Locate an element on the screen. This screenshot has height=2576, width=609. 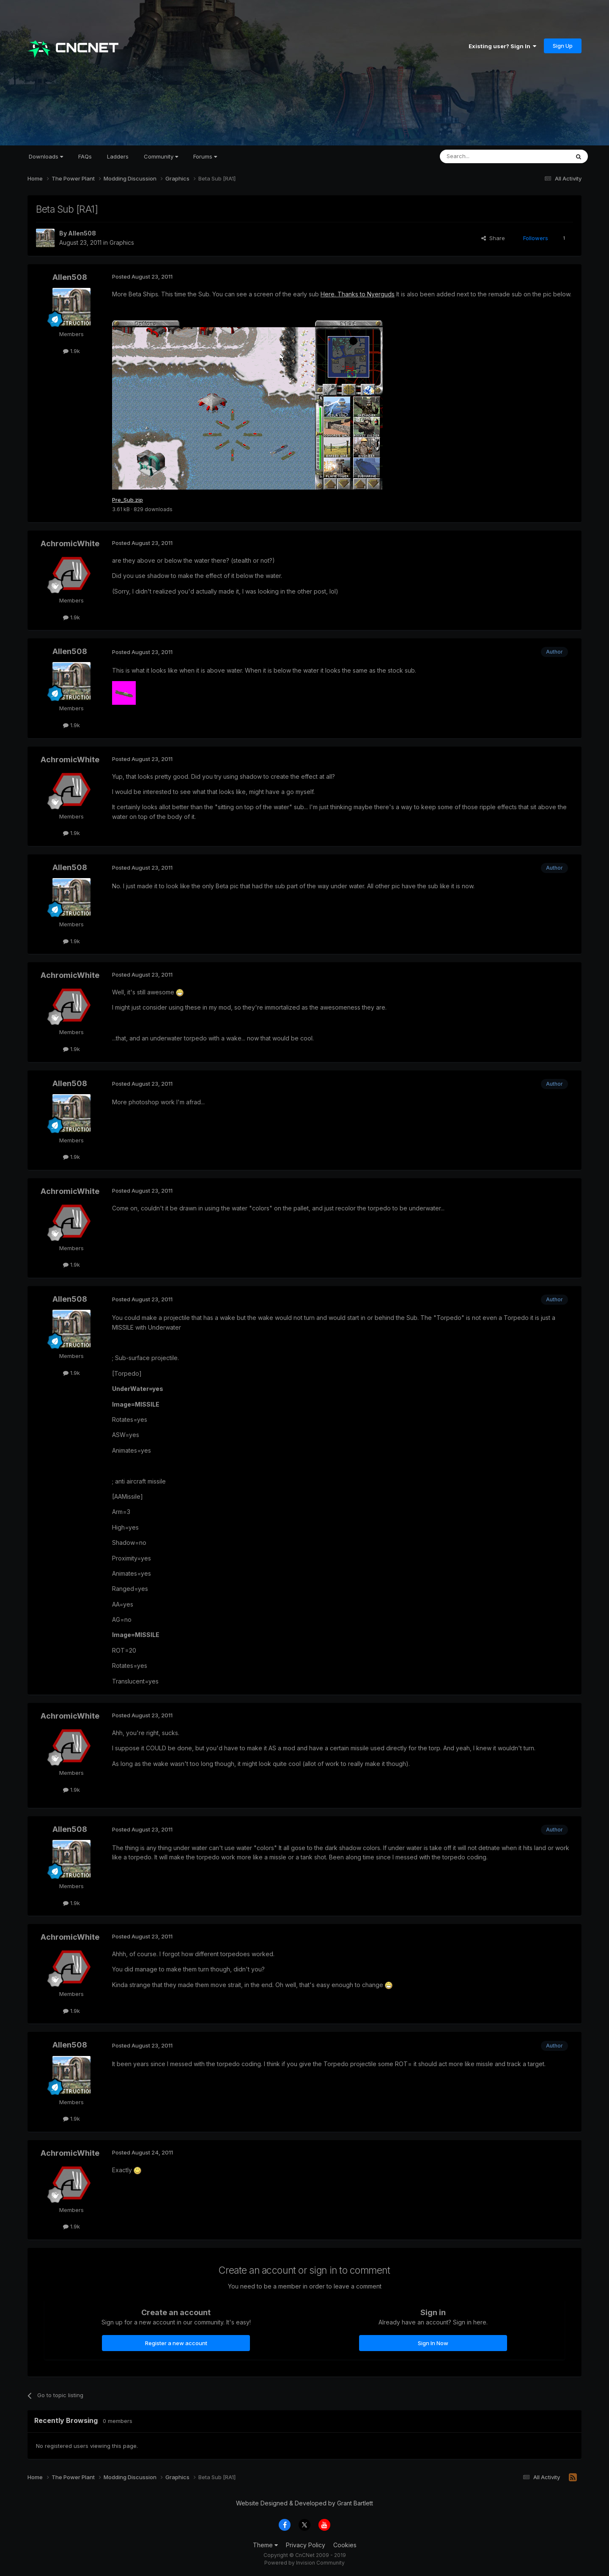
Powered by Invision Community is located at coordinates (304, 2563).